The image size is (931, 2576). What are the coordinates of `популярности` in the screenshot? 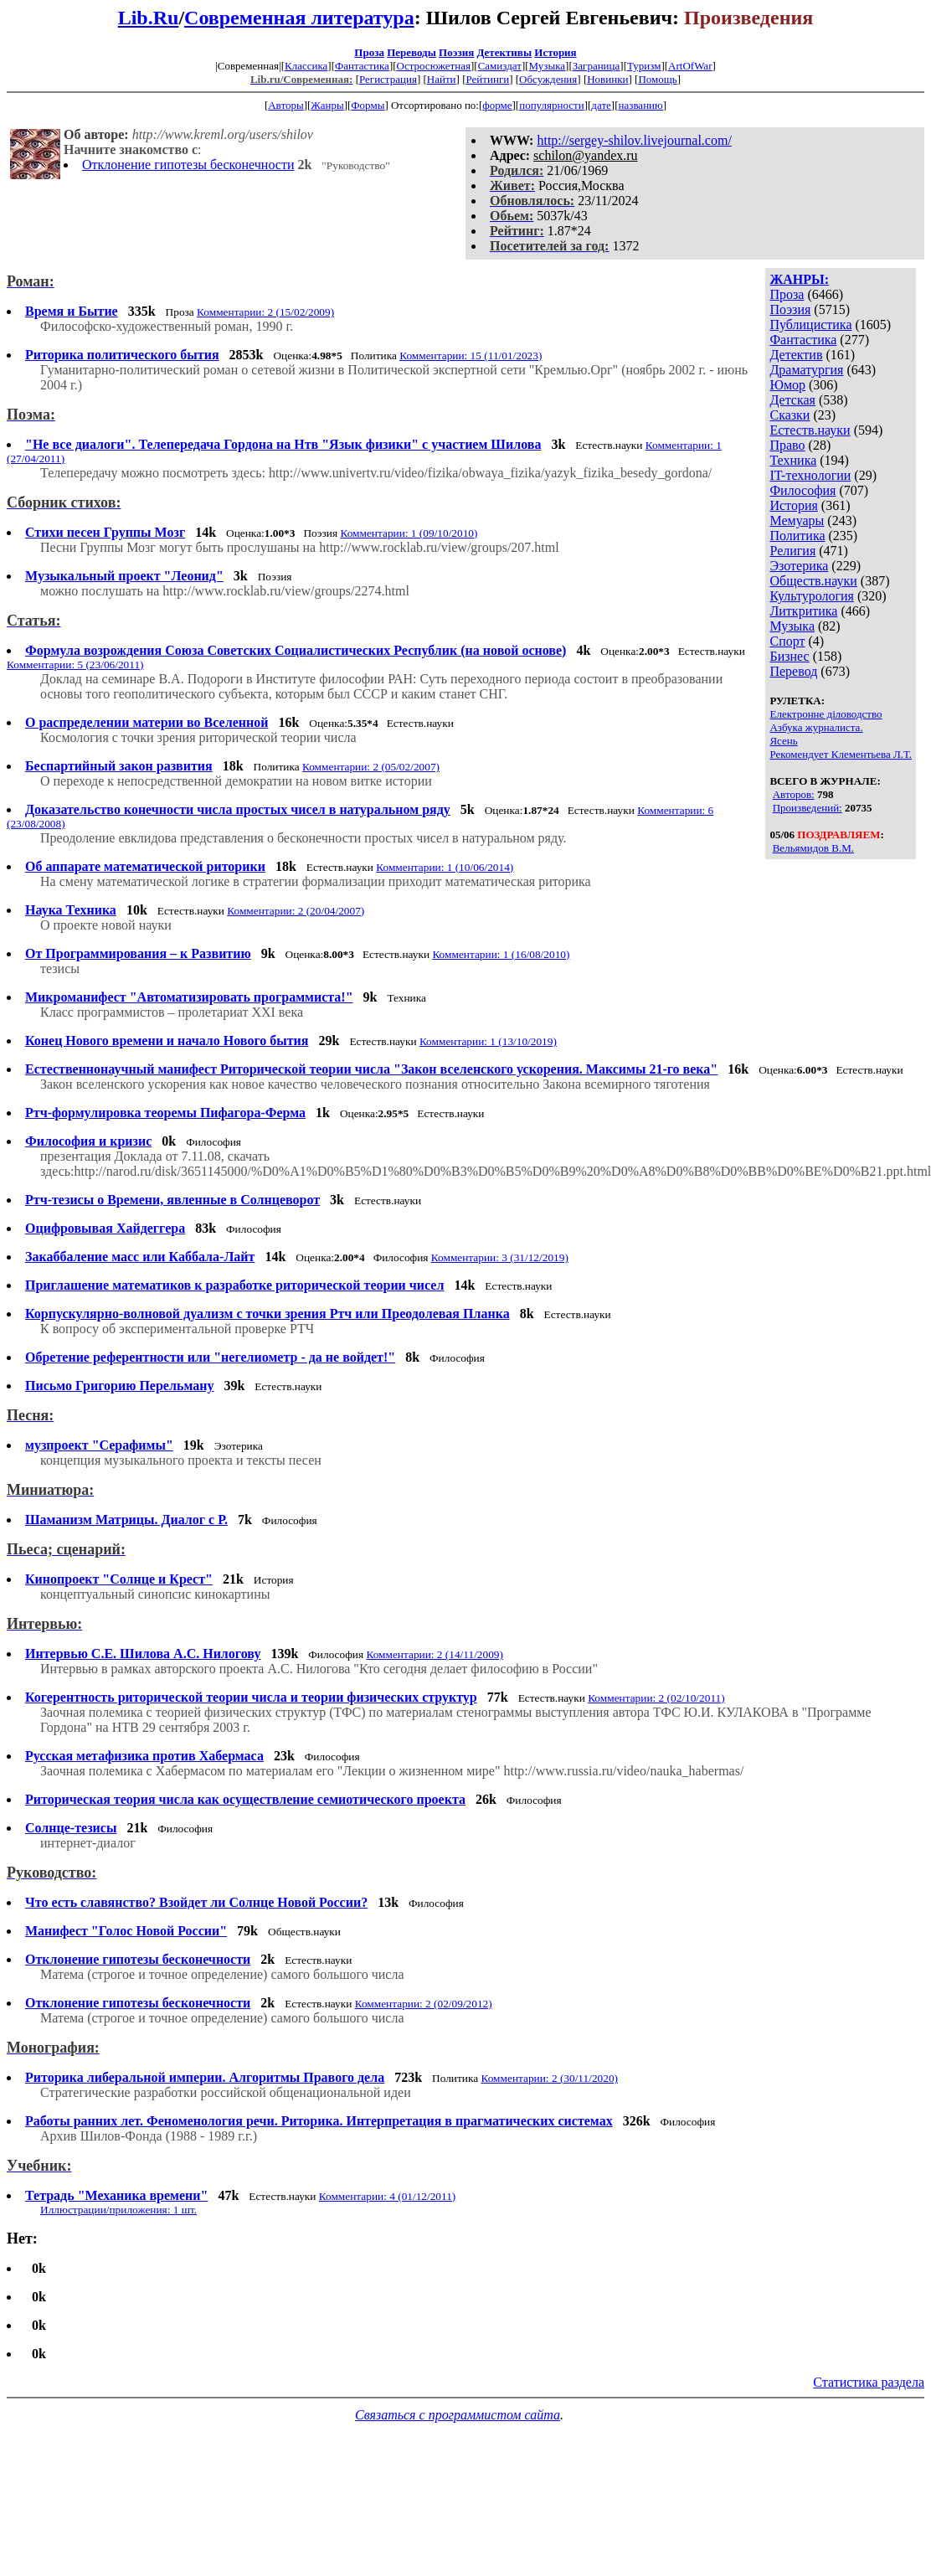 It's located at (551, 105).